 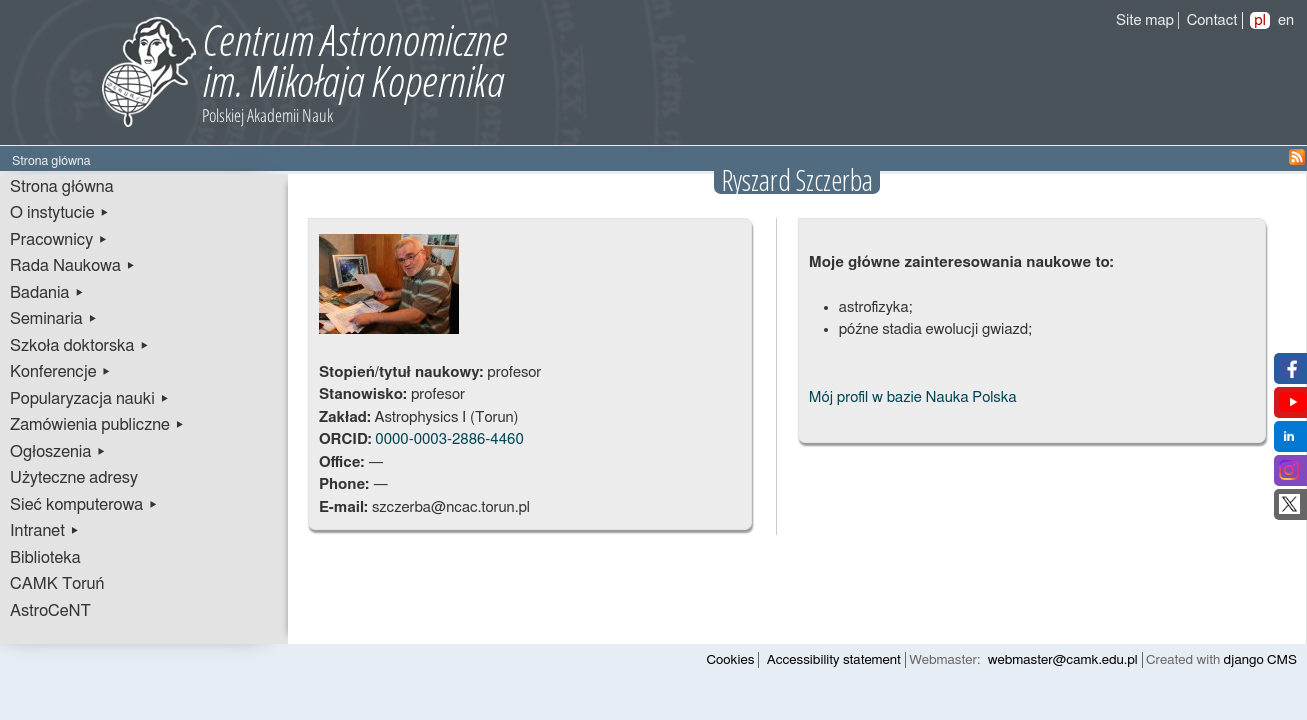 I want to click on django CMS, so click(x=1260, y=660).